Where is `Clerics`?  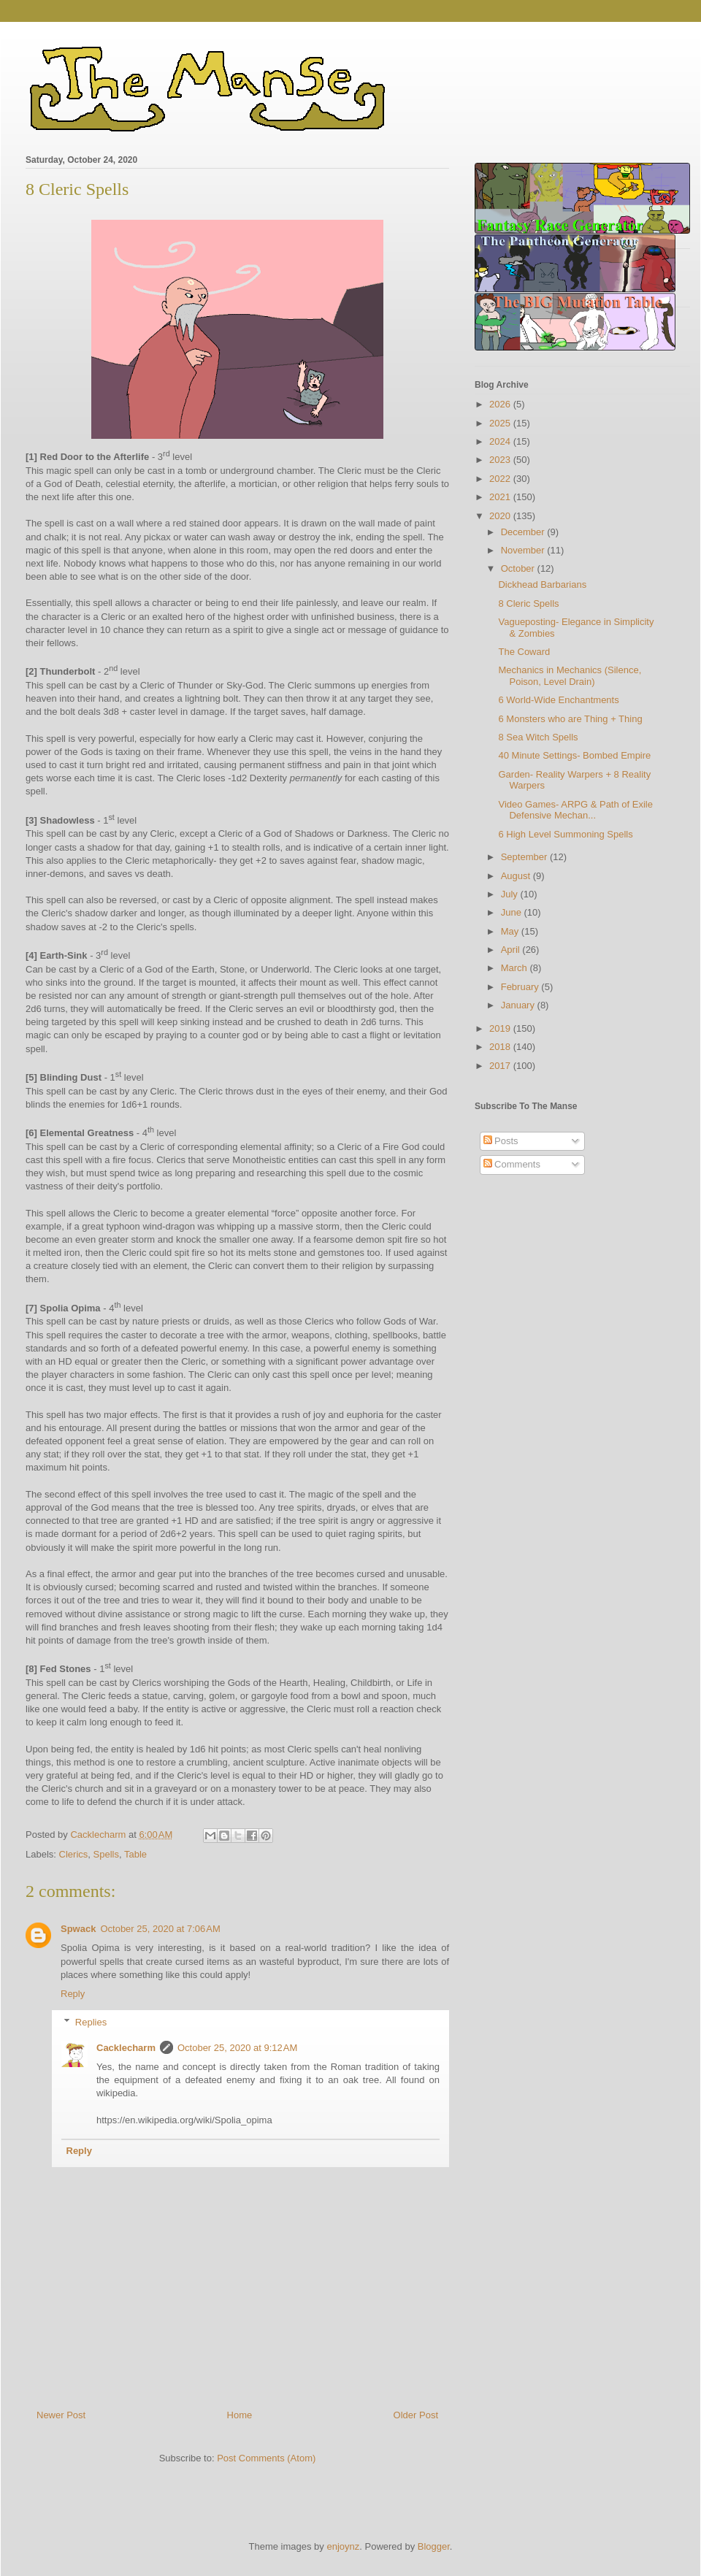 Clerics is located at coordinates (73, 1854).